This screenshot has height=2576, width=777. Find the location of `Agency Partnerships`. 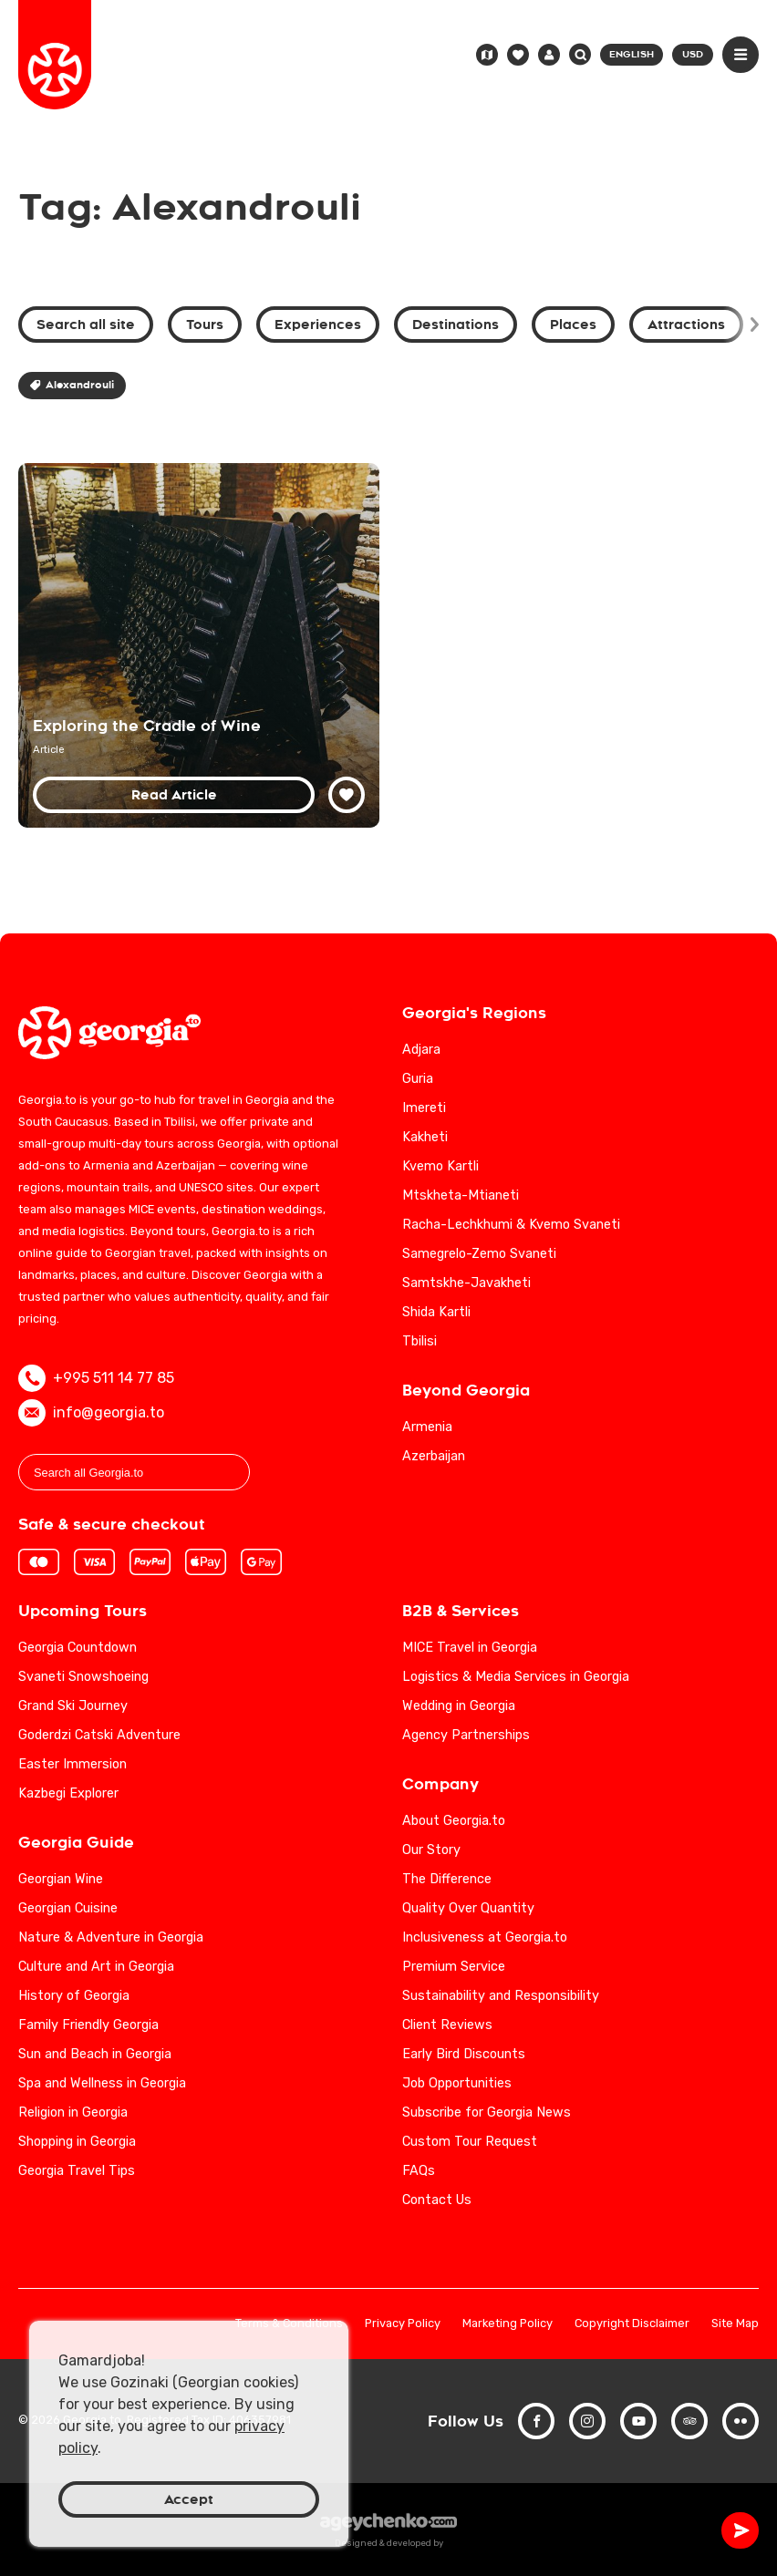

Agency Partnerships is located at coordinates (466, 1735).